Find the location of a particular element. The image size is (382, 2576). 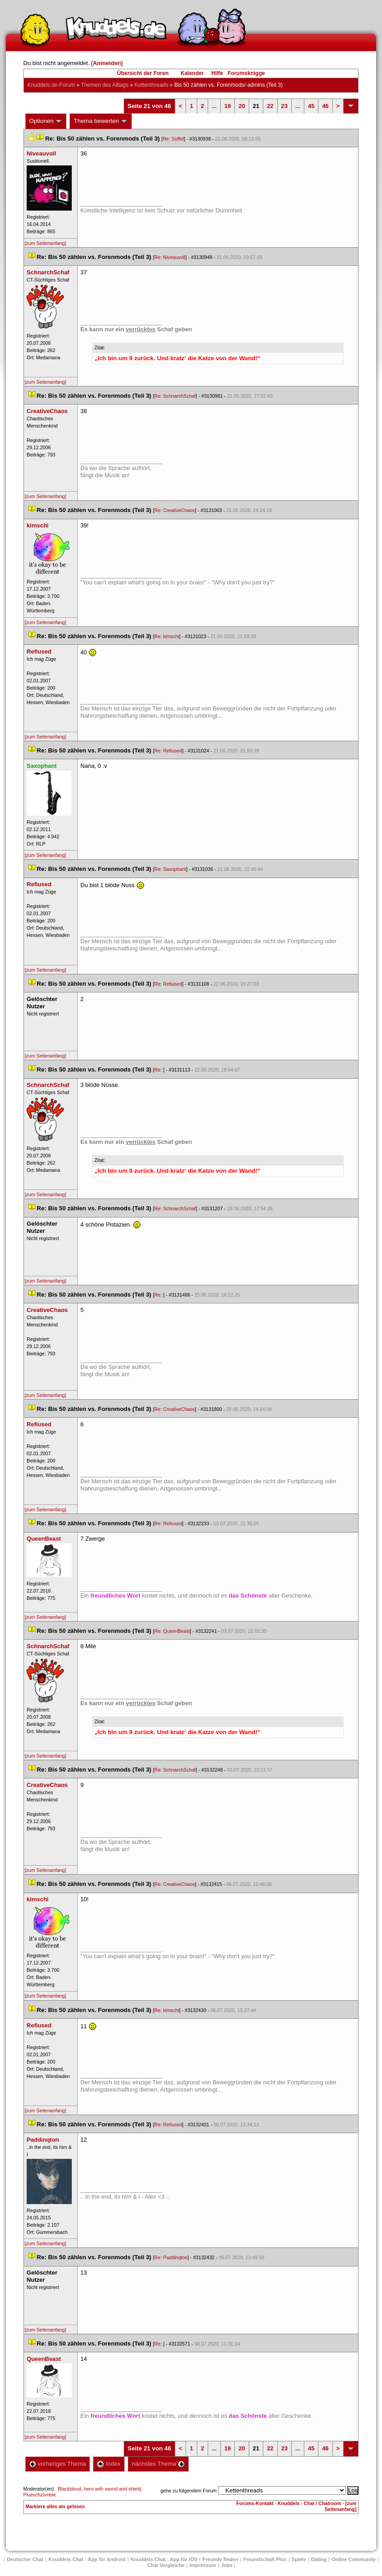

Re: Paddinqton is located at coordinates (170, 2257).